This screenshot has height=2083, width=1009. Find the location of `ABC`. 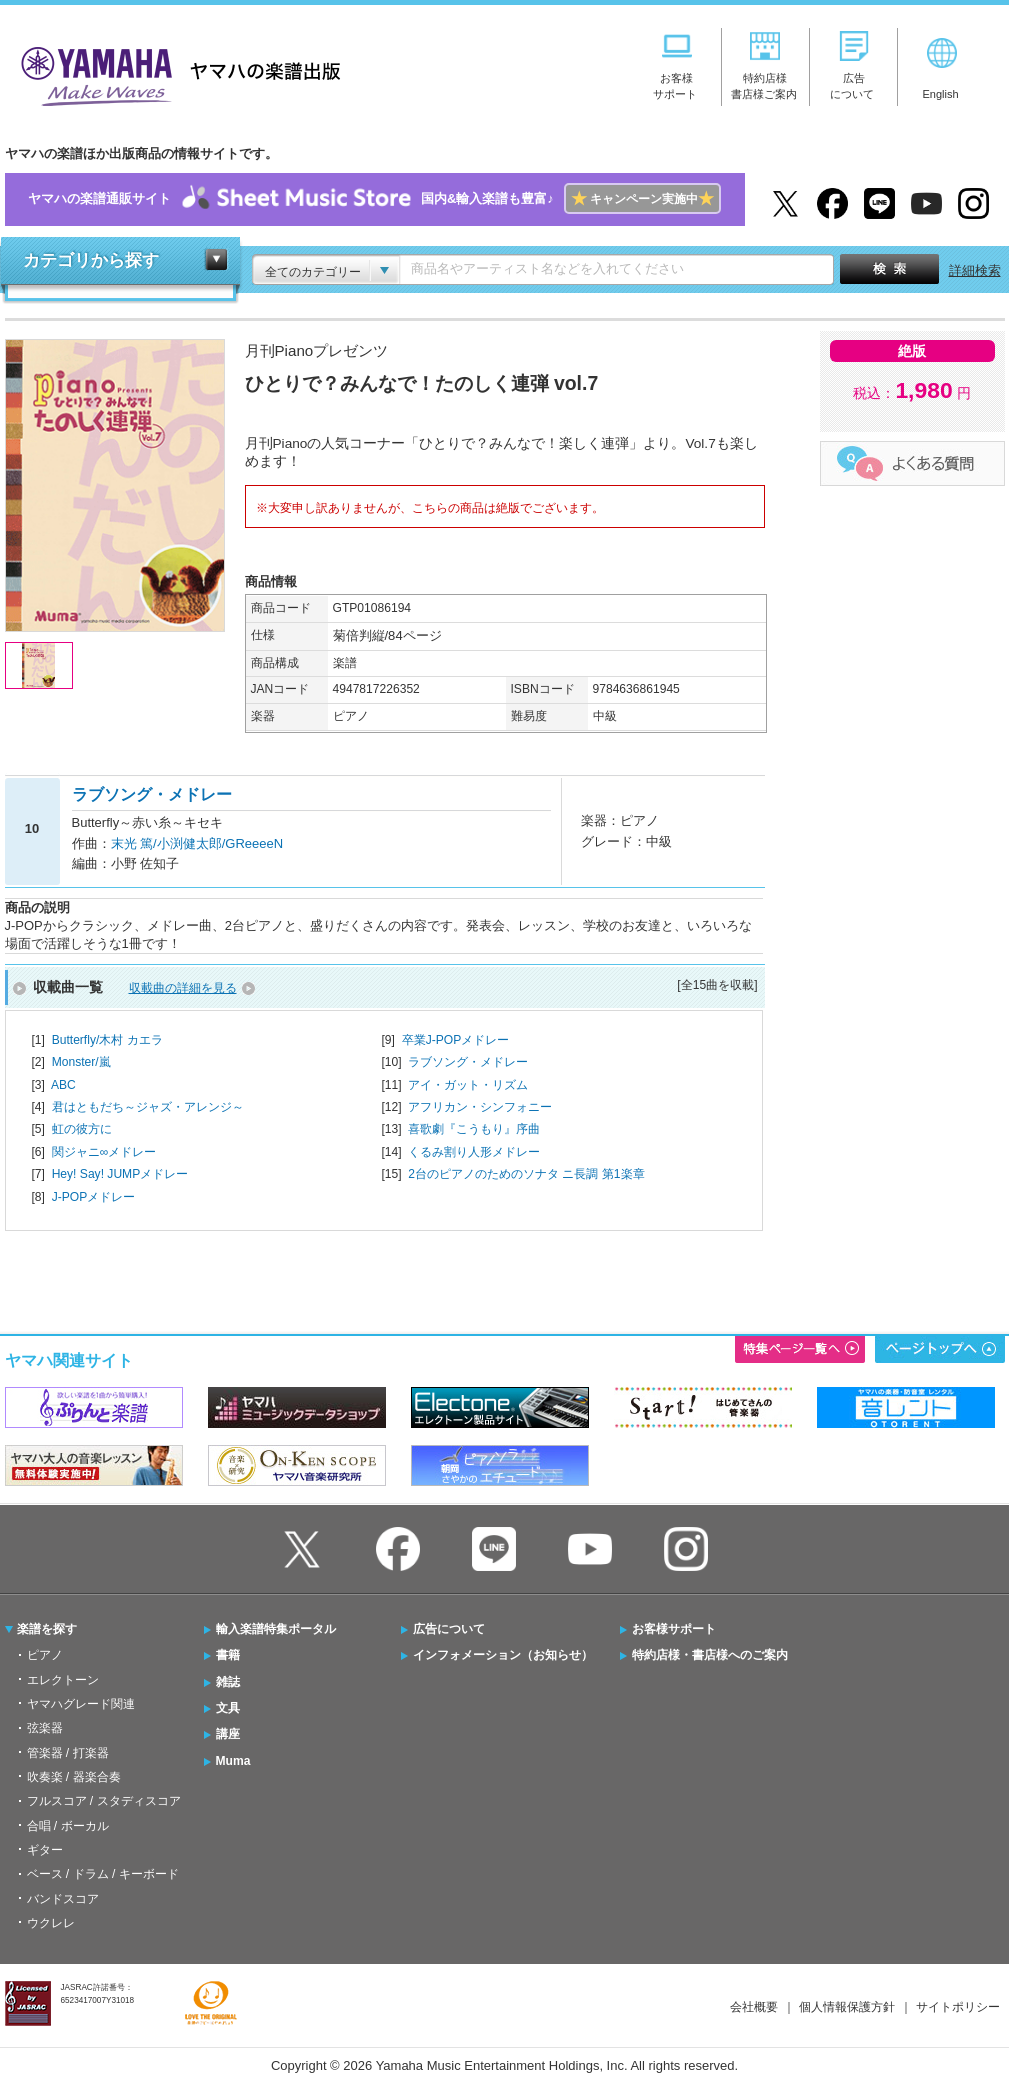

ABC is located at coordinates (63, 1085).